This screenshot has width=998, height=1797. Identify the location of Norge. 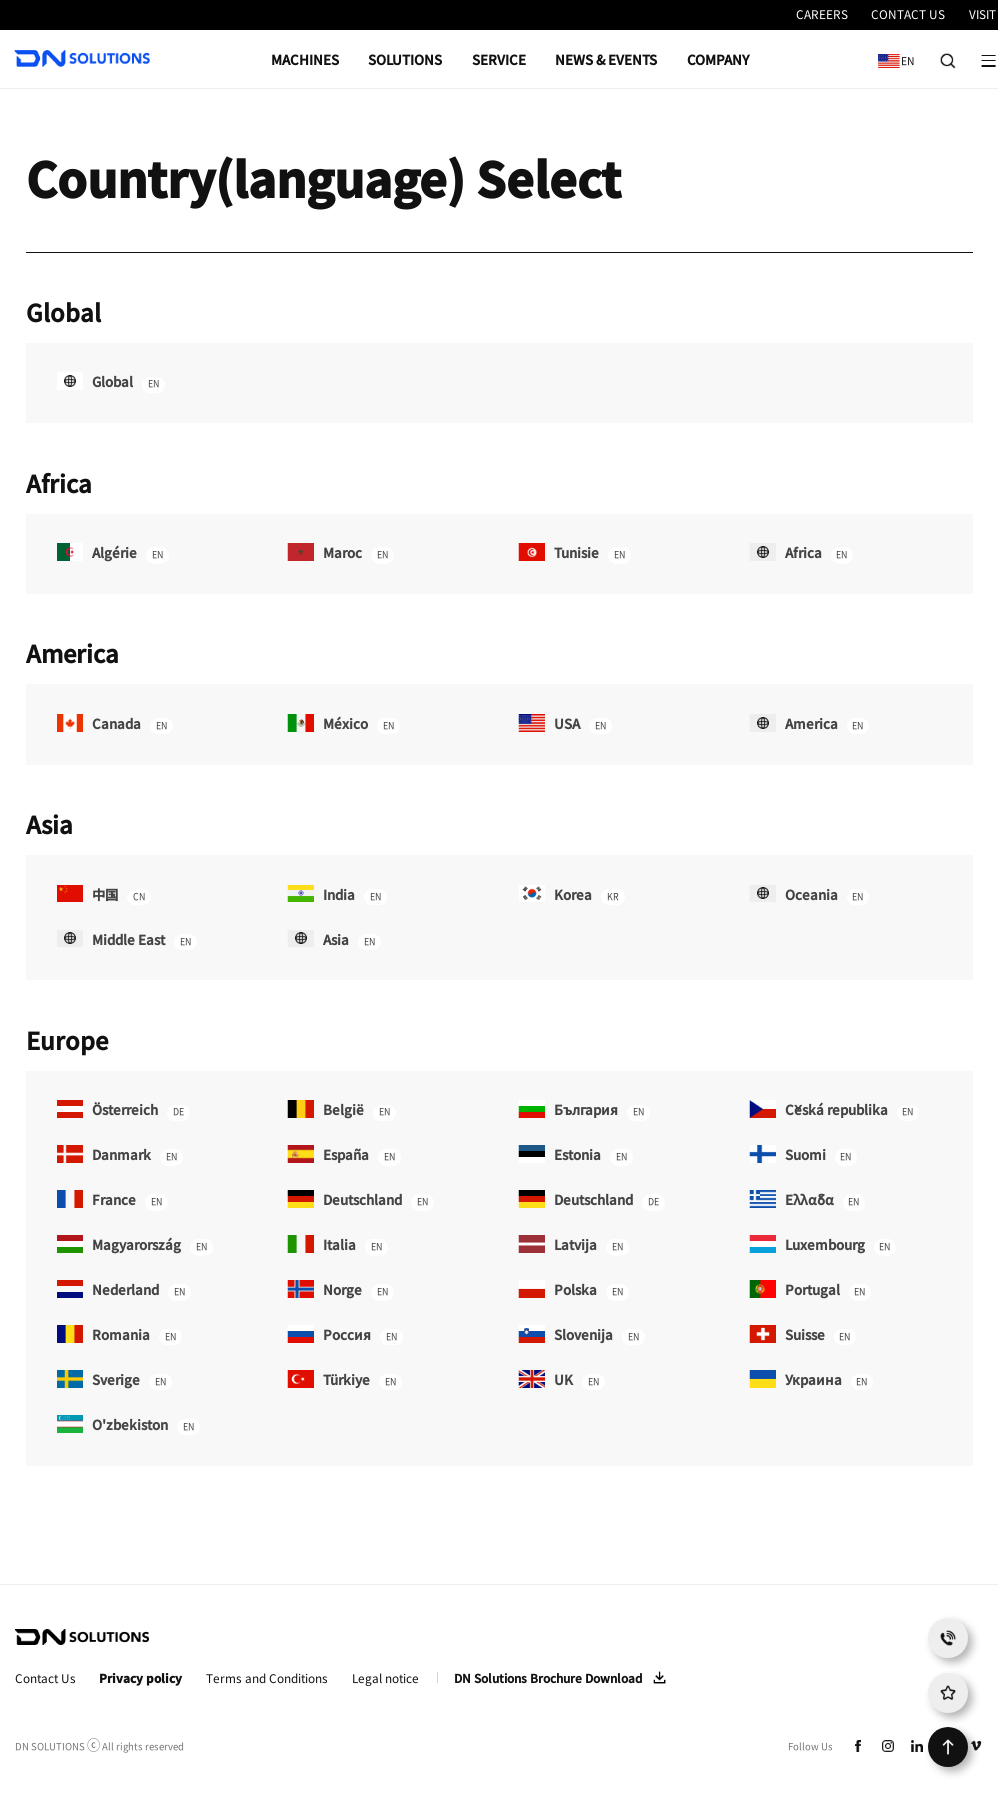
(340, 1290).